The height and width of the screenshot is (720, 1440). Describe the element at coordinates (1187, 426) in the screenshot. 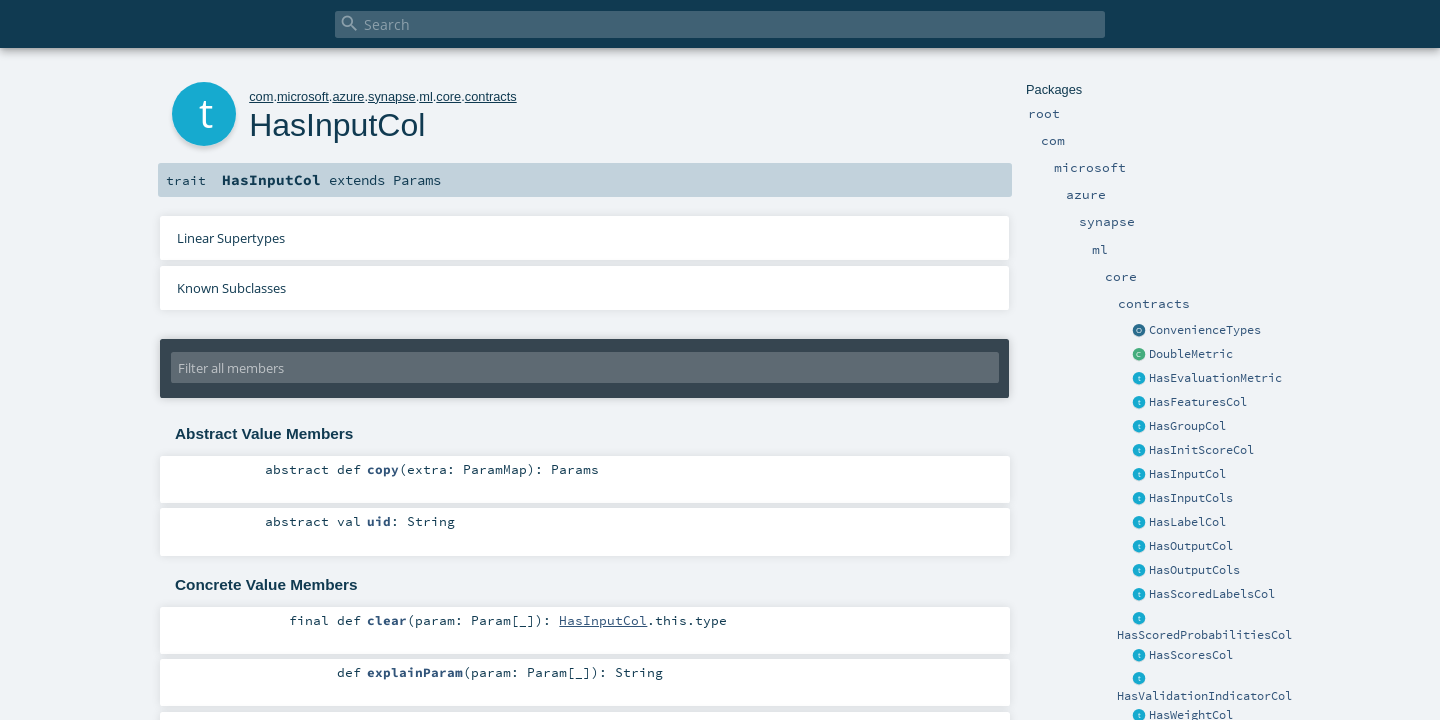

I see `HasGroupCol` at that location.